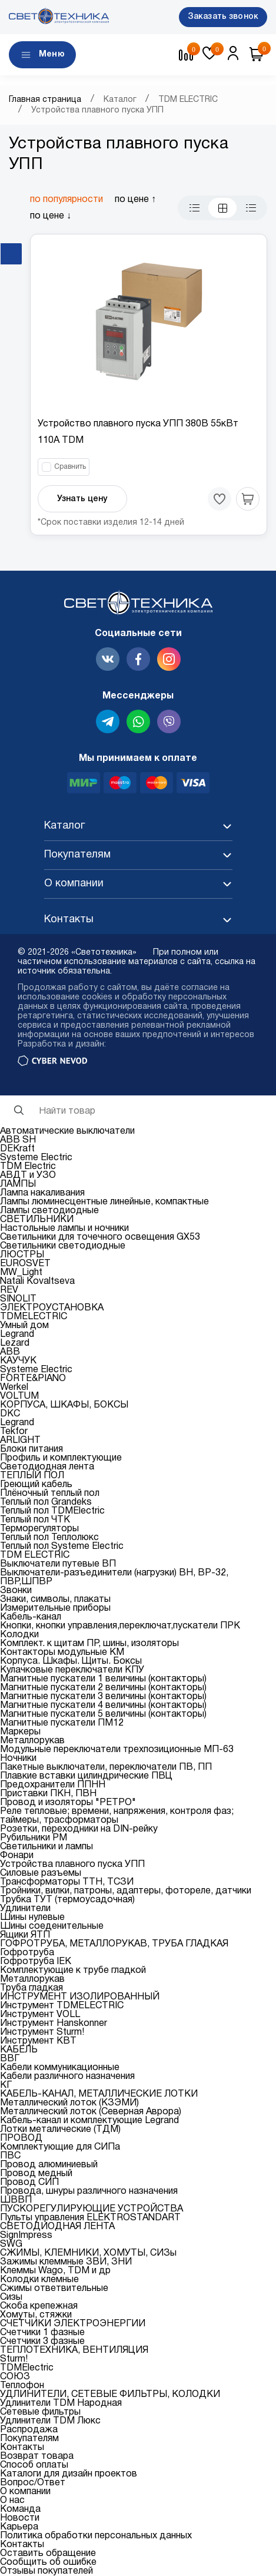 This screenshot has width=276, height=2576. Describe the element at coordinates (18, 1140) in the screenshot. I see `ABB SH` at that location.